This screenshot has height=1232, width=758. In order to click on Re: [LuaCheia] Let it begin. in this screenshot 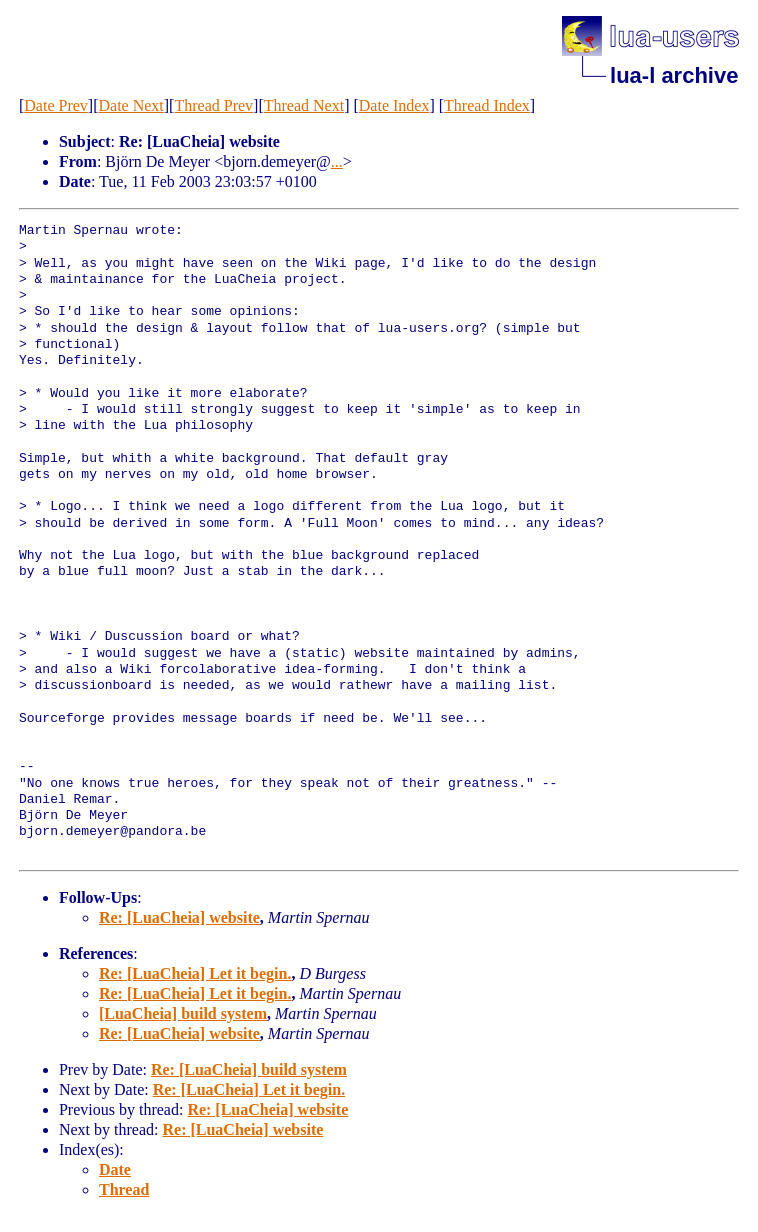, I will do `click(195, 973)`.